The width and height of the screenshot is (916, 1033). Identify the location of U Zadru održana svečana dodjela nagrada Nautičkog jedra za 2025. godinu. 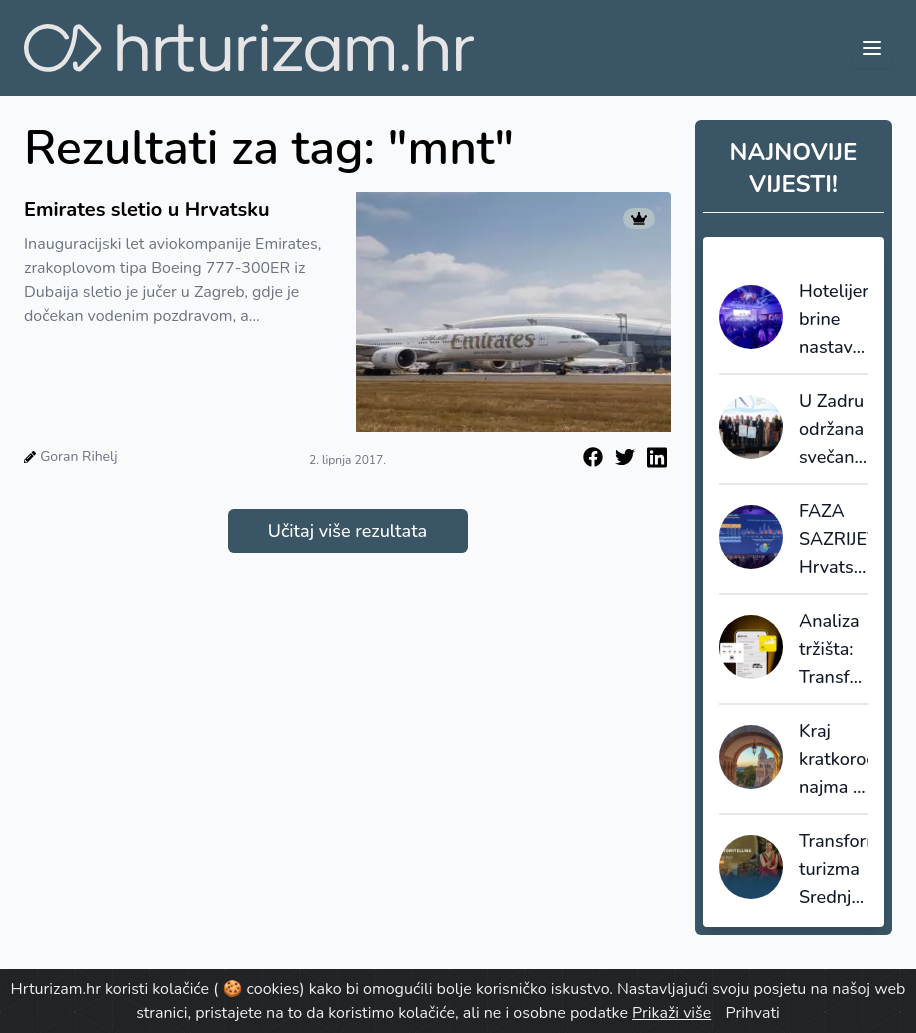
(833, 430).